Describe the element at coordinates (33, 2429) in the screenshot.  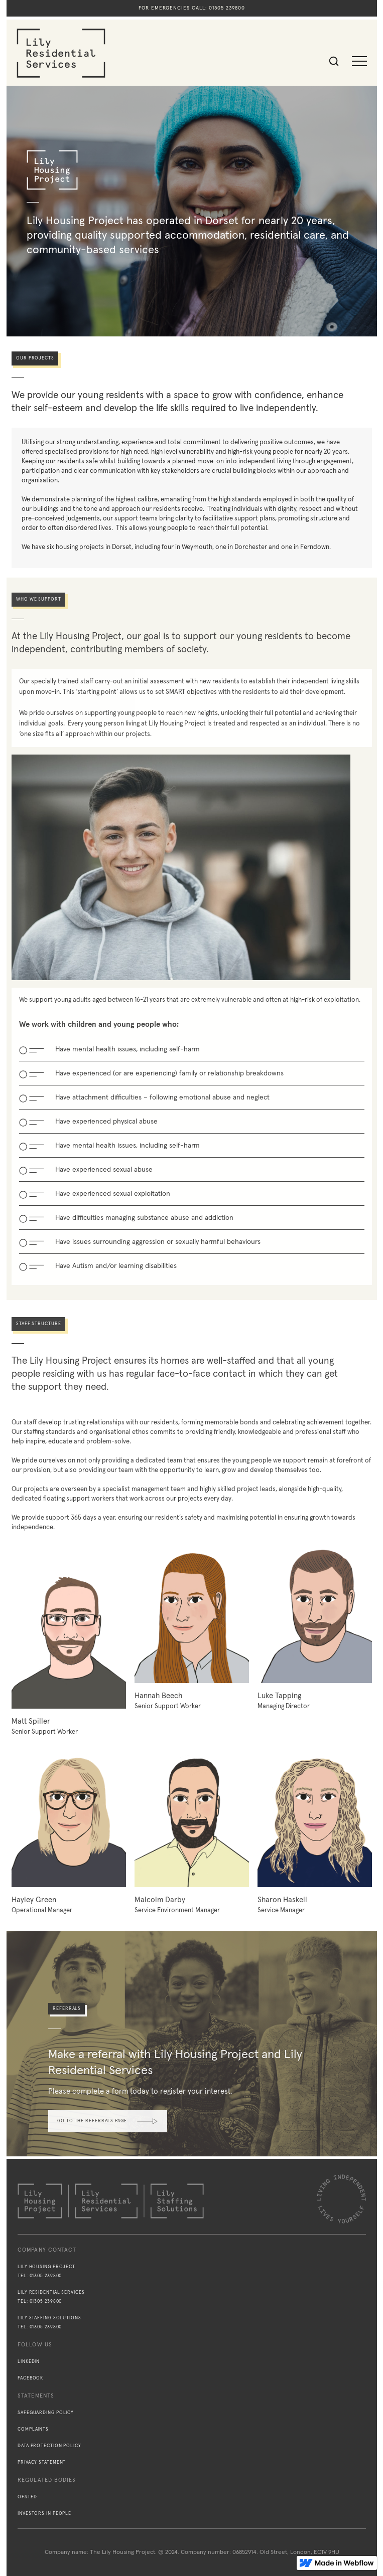
I see `Complaints` at that location.